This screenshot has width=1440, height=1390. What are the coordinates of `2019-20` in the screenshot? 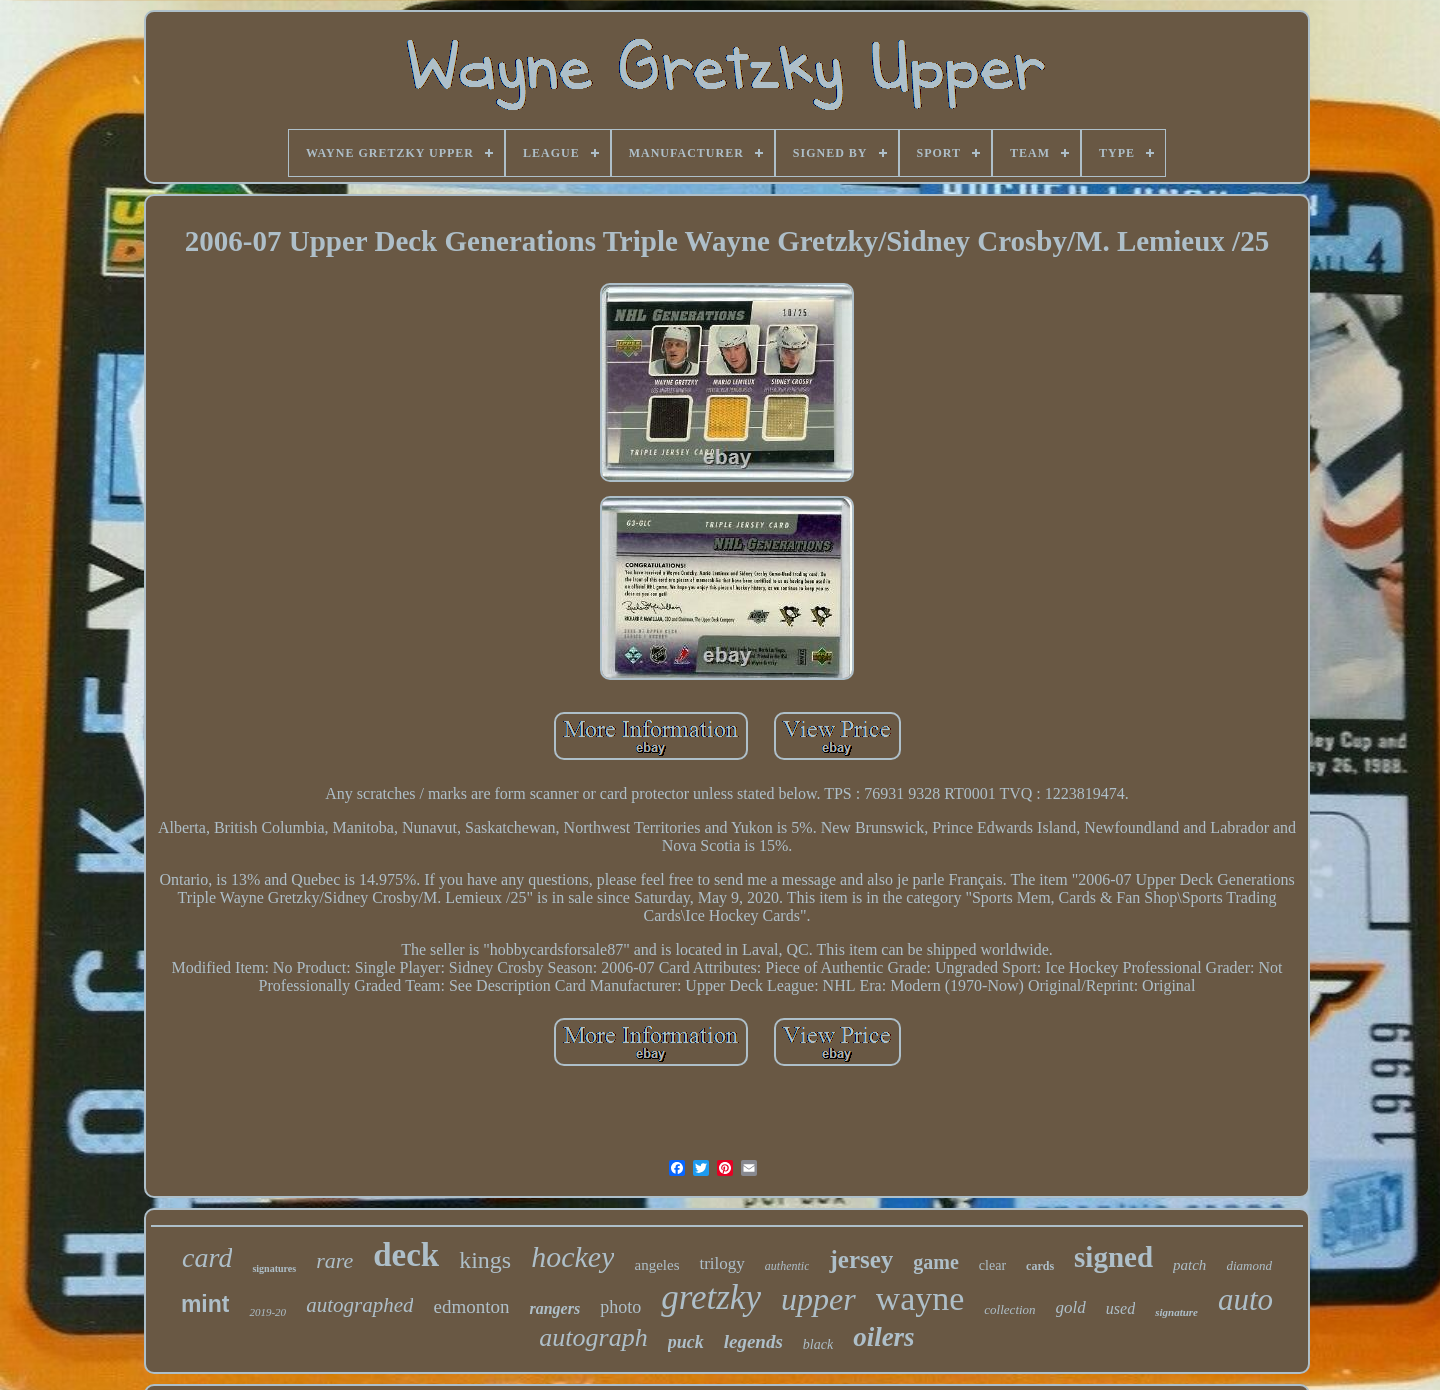 It's located at (267, 1312).